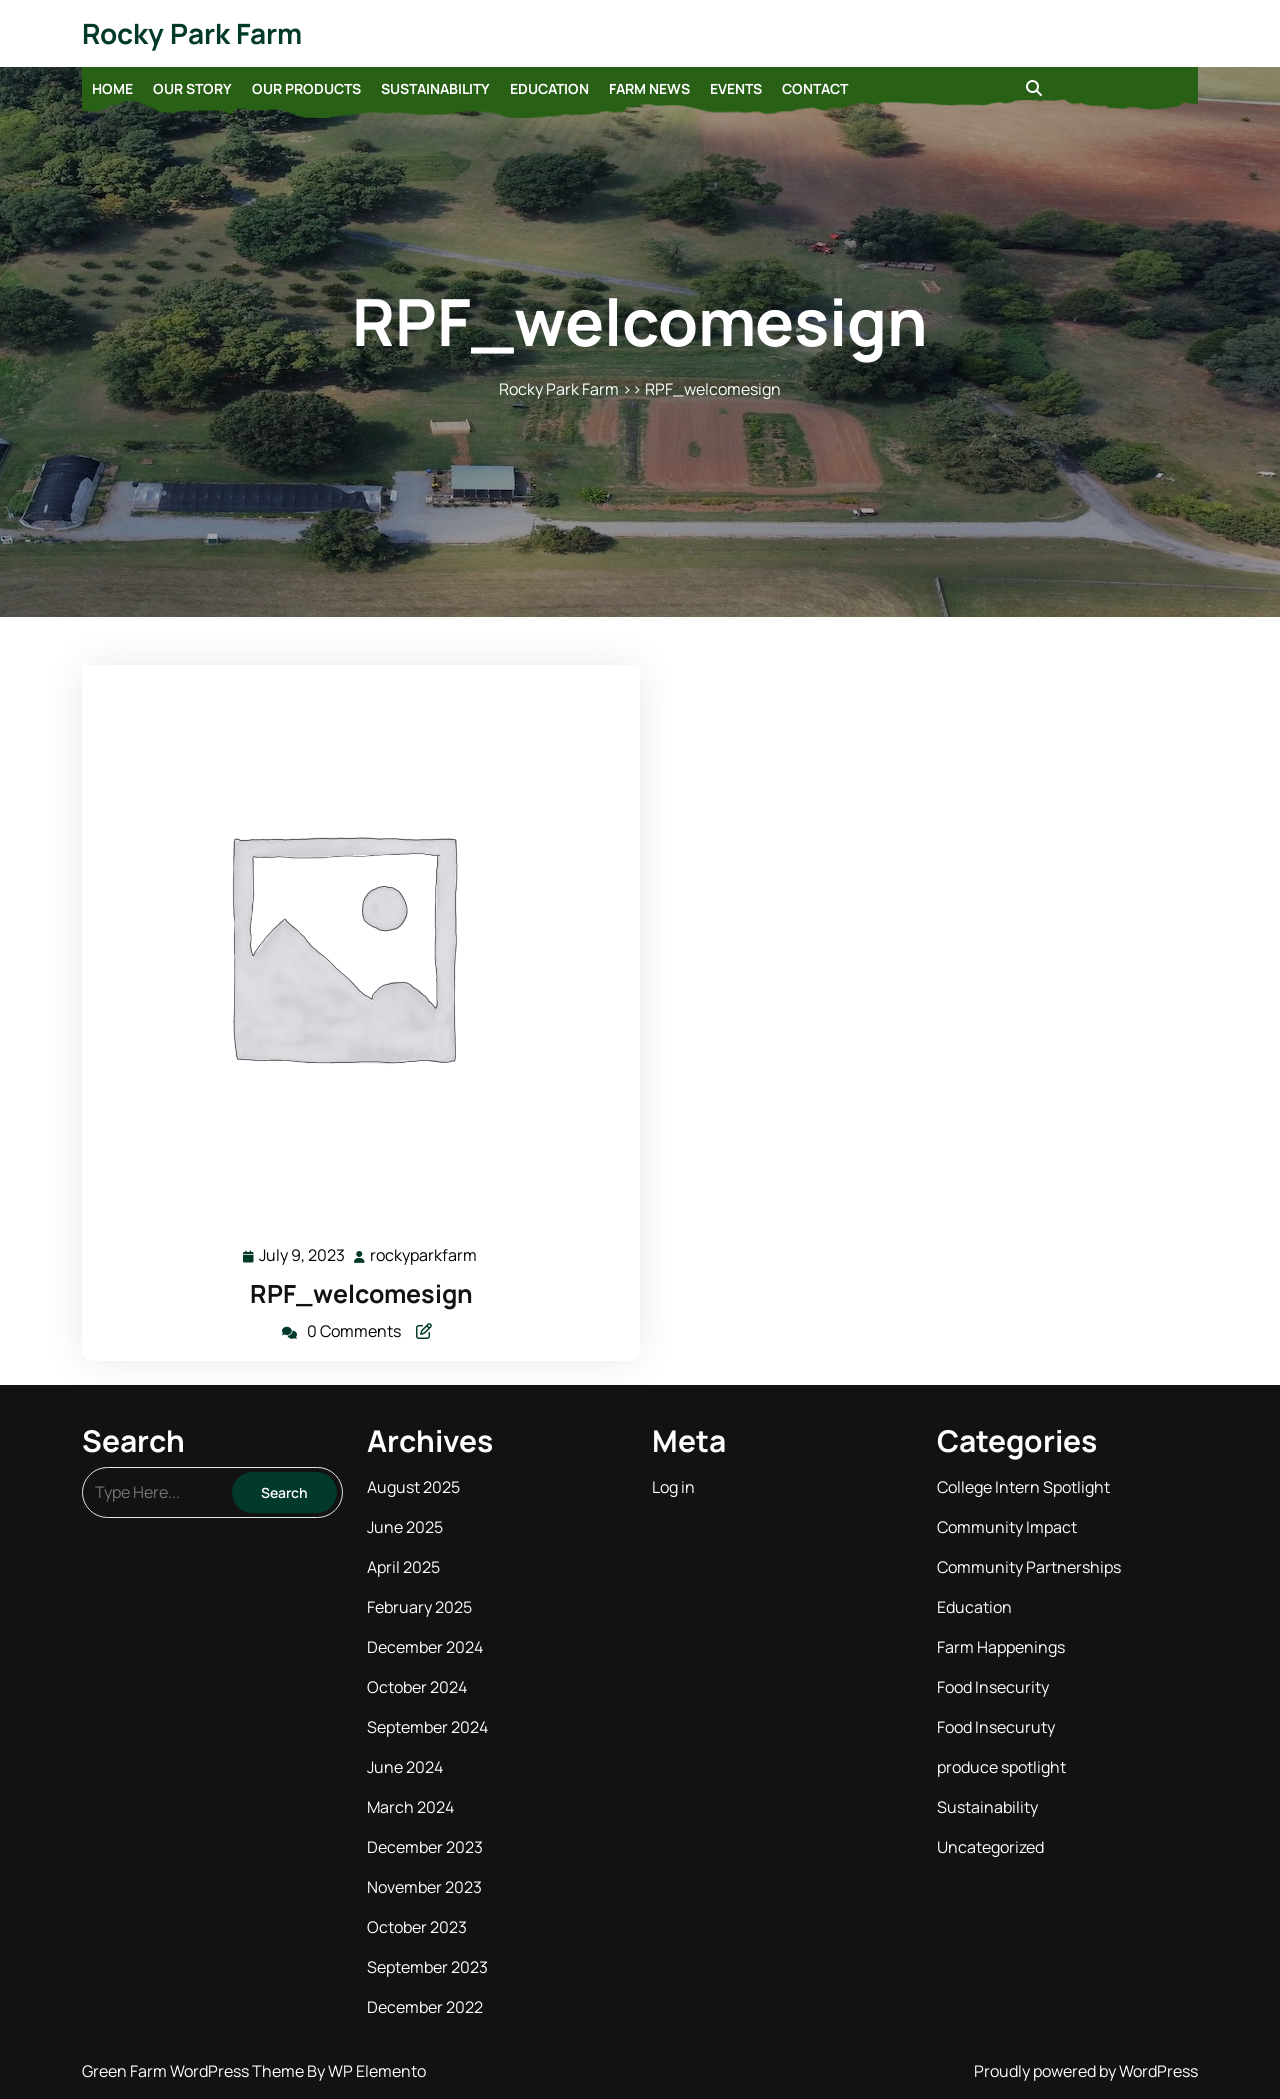 This screenshot has height=2099, width=1280. I want to click on Events, so click(736, 88).